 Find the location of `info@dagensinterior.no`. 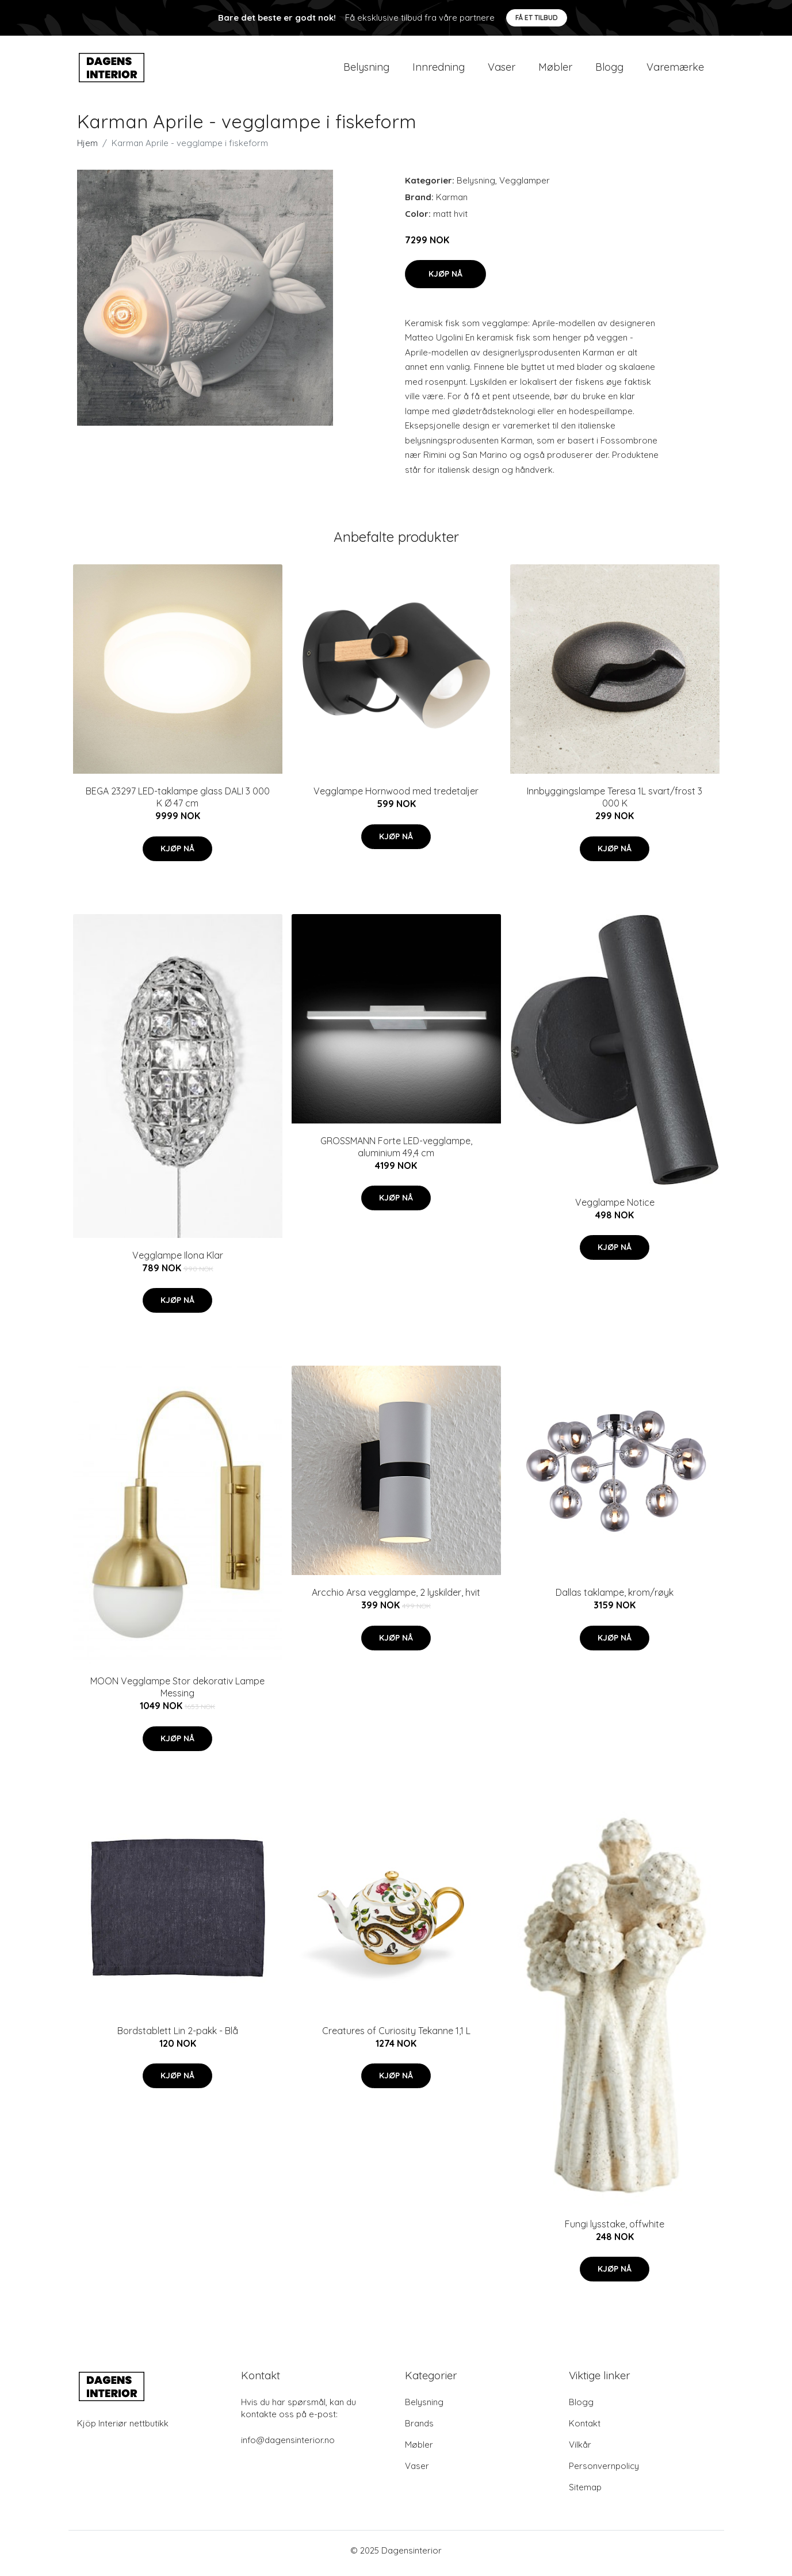

info@dagensinterior.no is located at coordinates (288, 2445).